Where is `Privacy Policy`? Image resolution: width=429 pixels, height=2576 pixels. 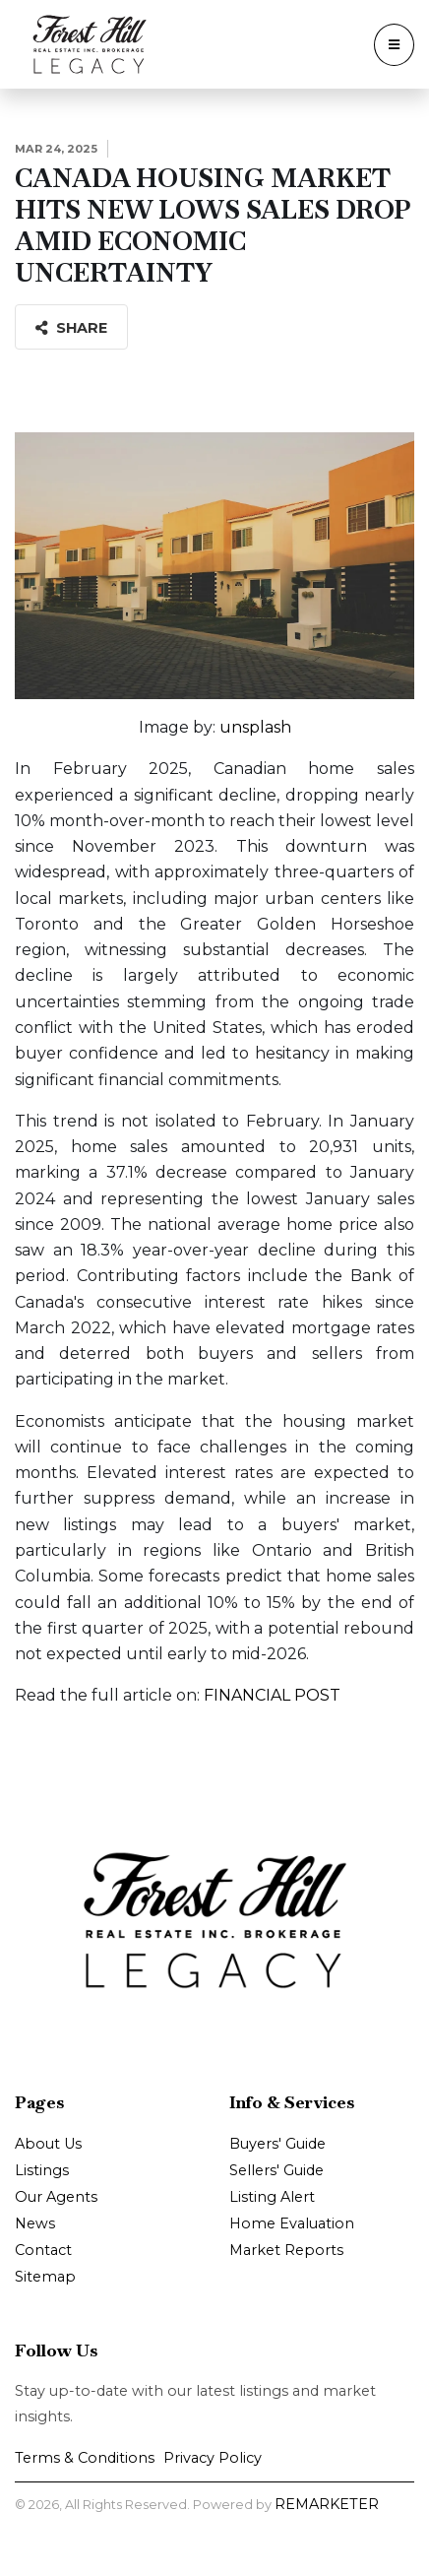 Privacy Policy is located at coordinates (212, 2458).